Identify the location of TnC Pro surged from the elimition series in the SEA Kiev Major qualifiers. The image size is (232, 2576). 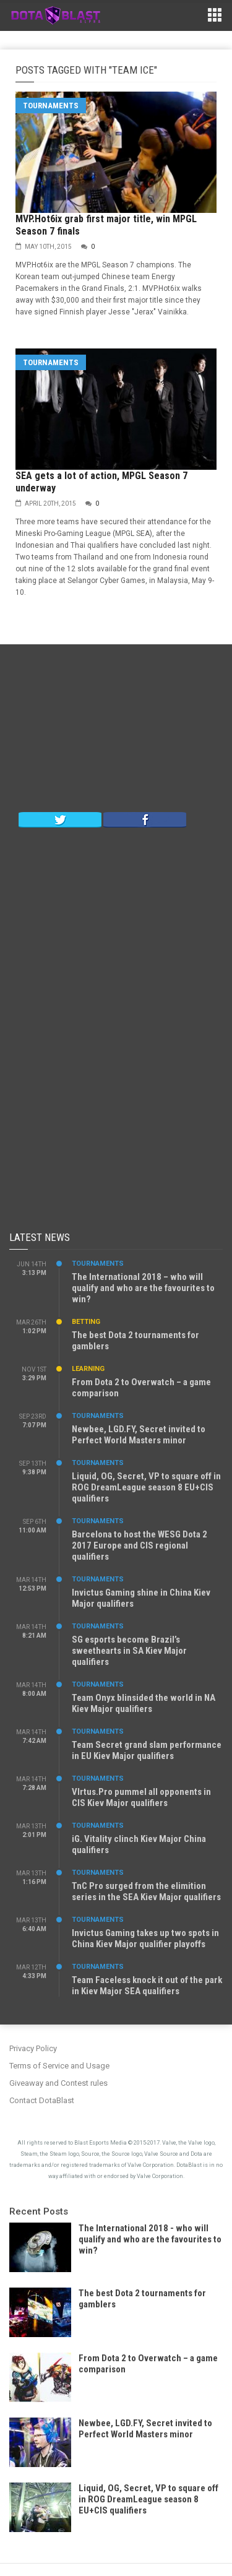
(146, 1891).